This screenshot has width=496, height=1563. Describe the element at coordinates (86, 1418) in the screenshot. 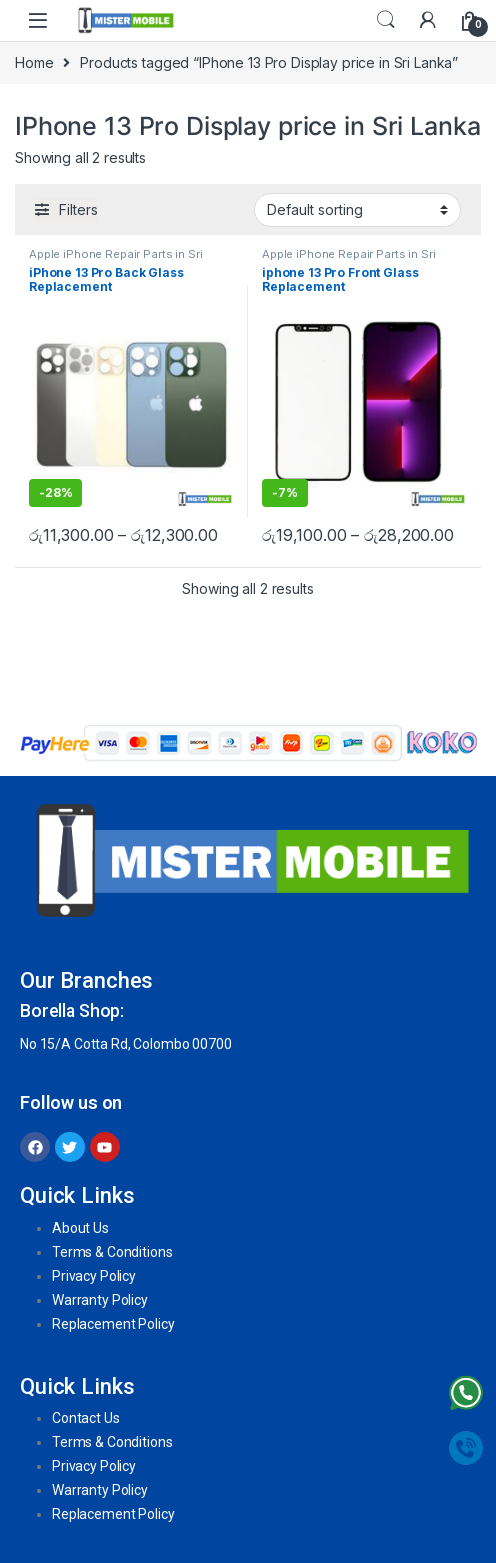

I see `Contact Us` at that location.